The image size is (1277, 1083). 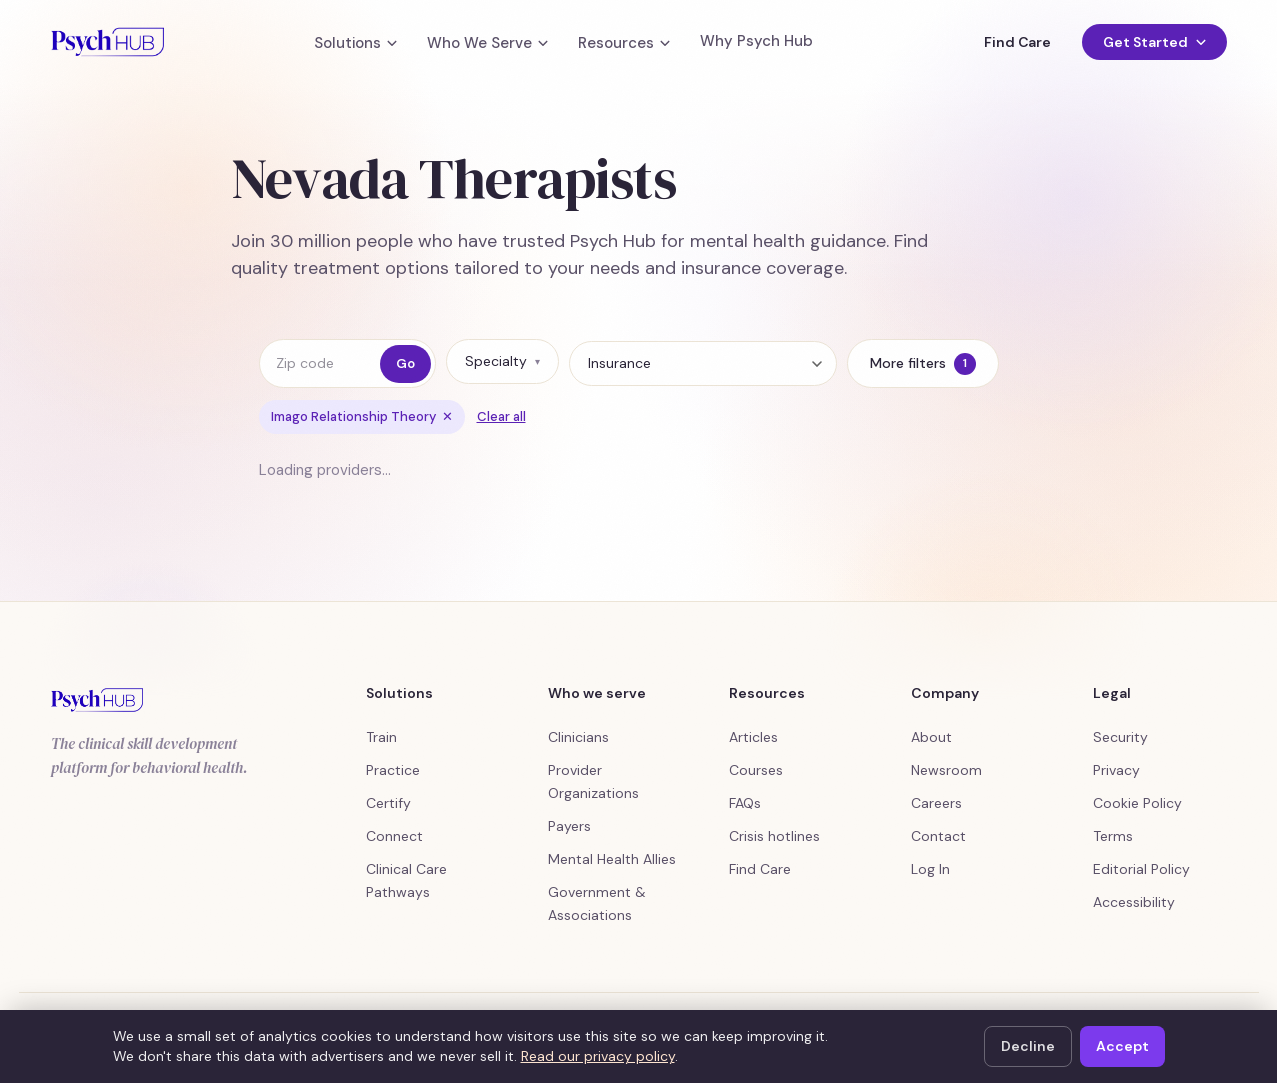 I want to click on FAQs, so click(x=745, y=803).